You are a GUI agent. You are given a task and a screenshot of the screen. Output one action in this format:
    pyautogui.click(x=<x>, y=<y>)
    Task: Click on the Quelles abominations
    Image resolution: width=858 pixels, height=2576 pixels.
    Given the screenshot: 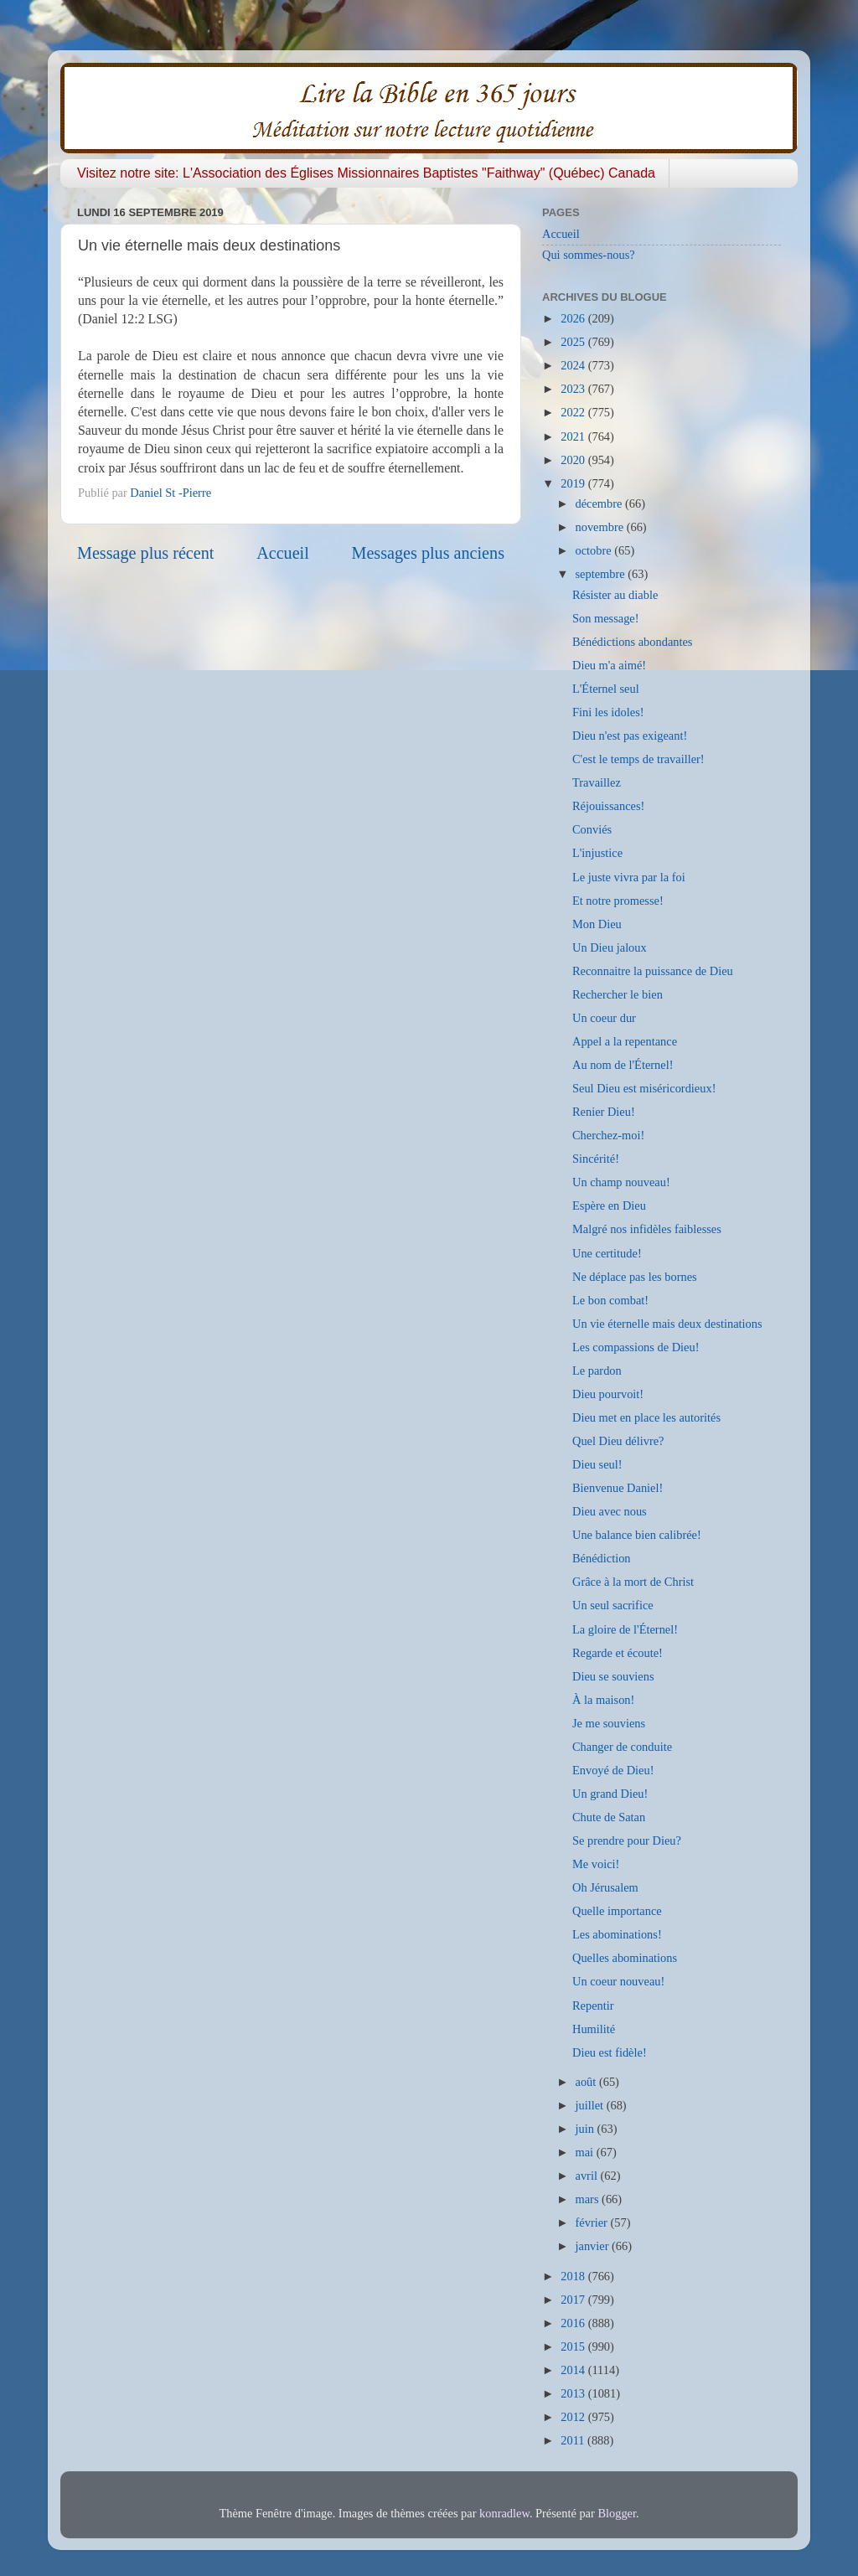 What is the action you would take?
    pyautogui.click(x=624, y=1957)
    